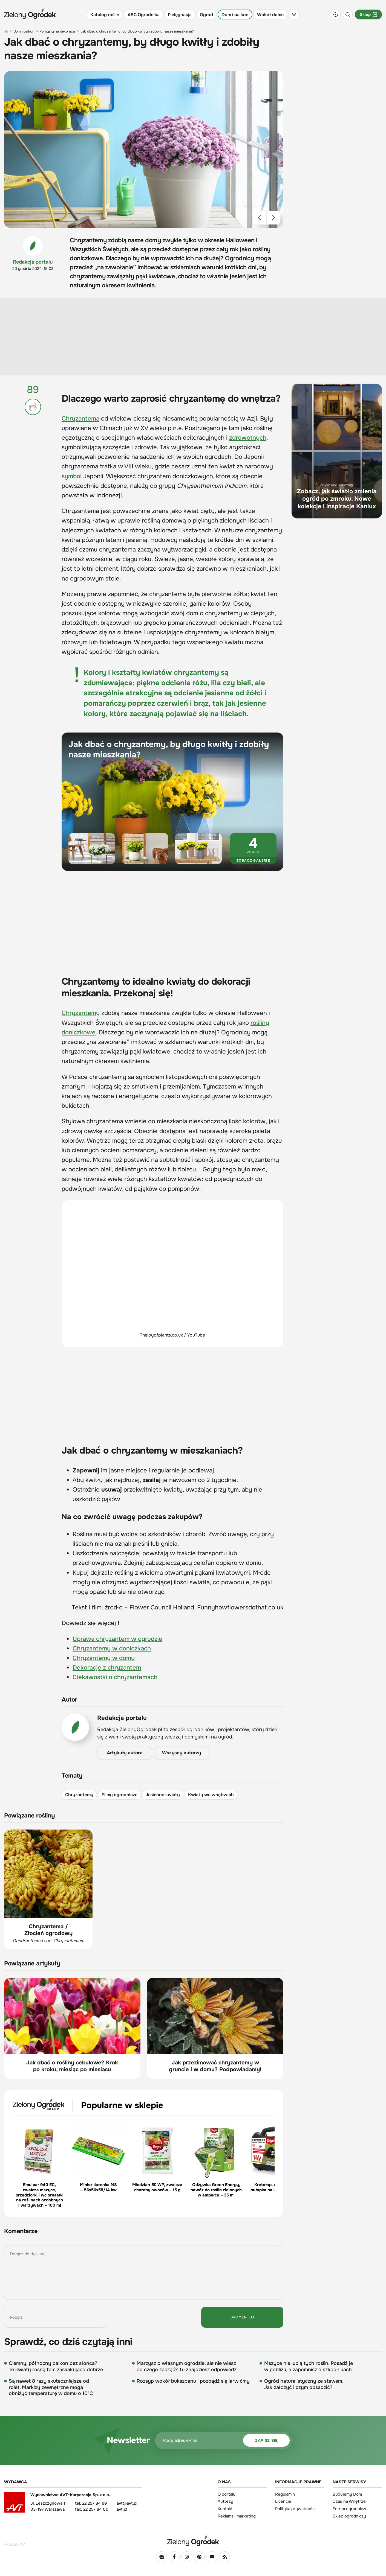  I want to click on Forum ogrodnicze, so click(350, 2508).